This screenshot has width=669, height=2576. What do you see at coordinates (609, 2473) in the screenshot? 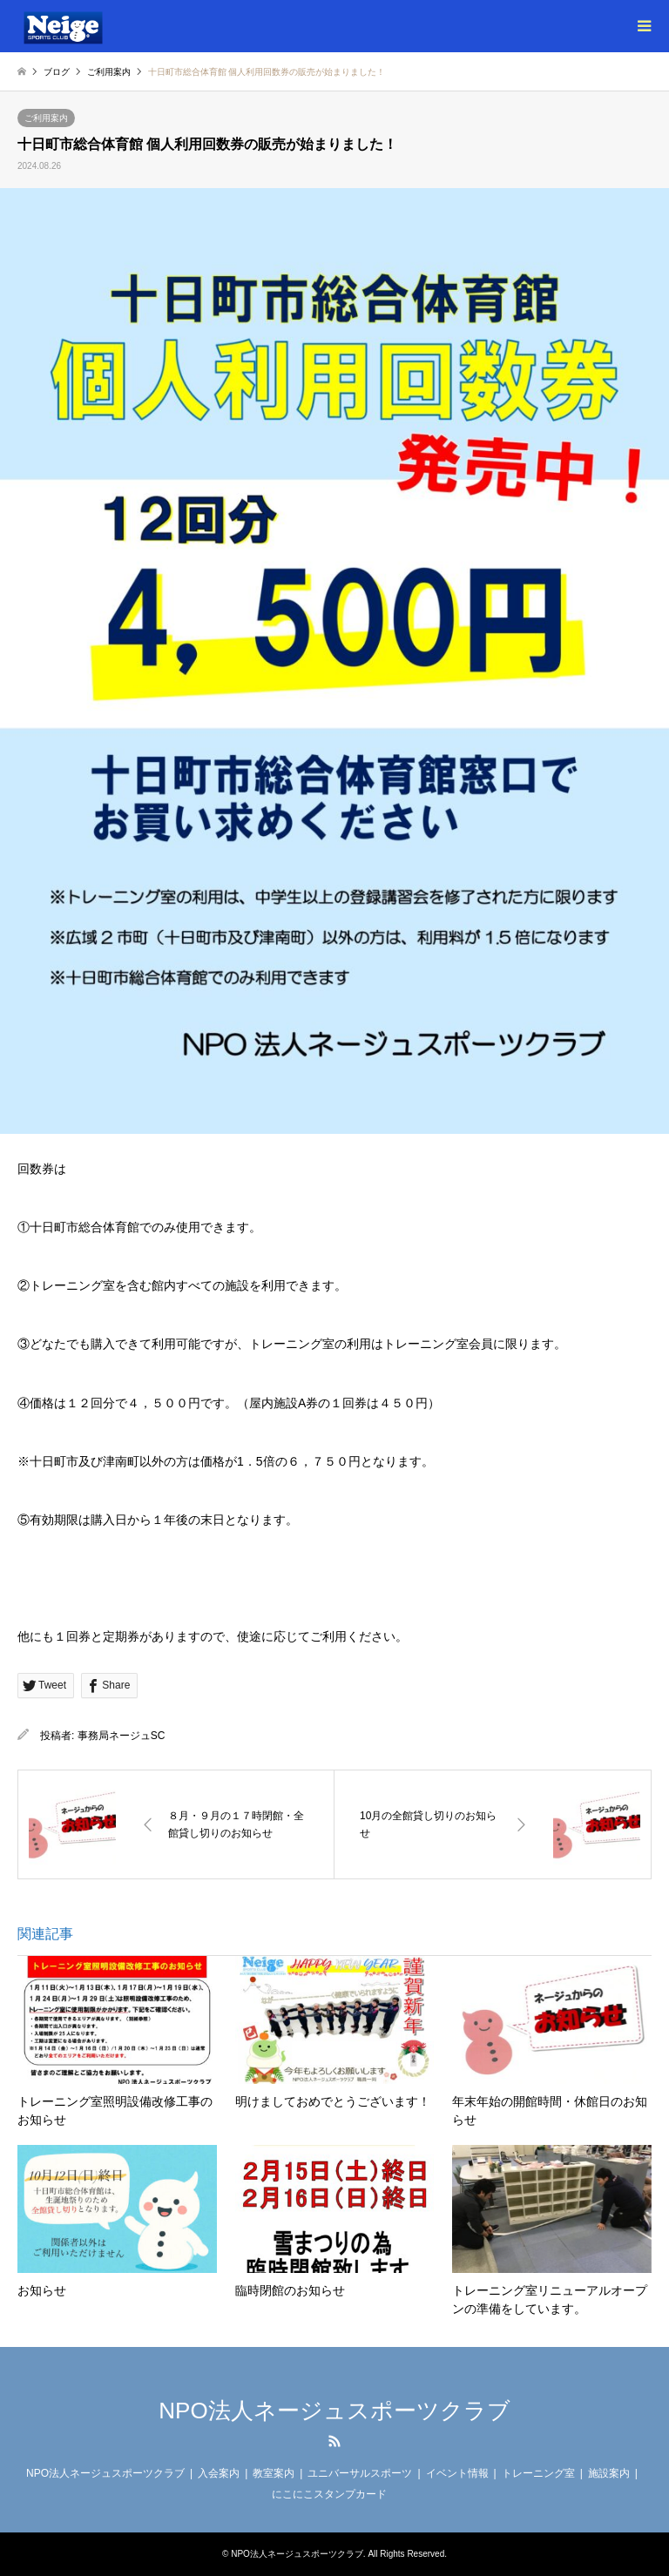
I see `施設案内` at bounding box center [609, 2473].